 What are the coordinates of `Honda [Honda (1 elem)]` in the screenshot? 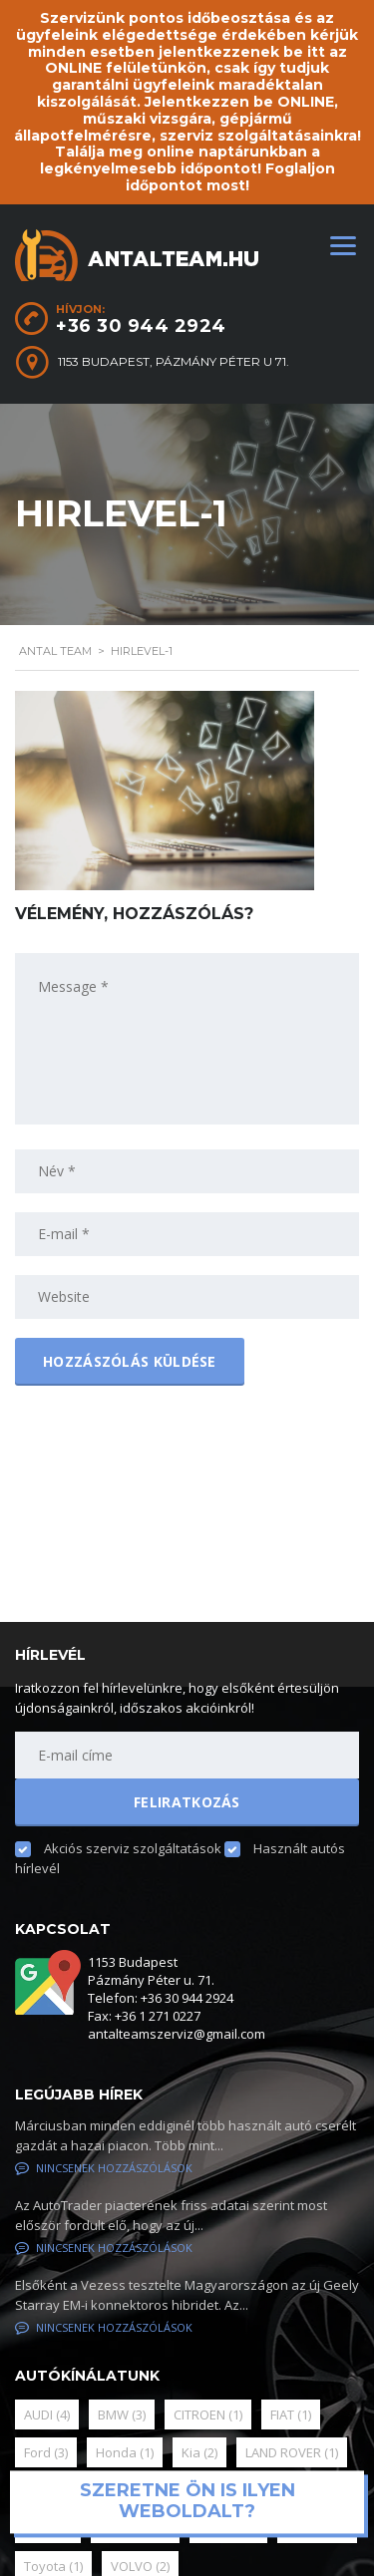 It's located at (125, 2452).